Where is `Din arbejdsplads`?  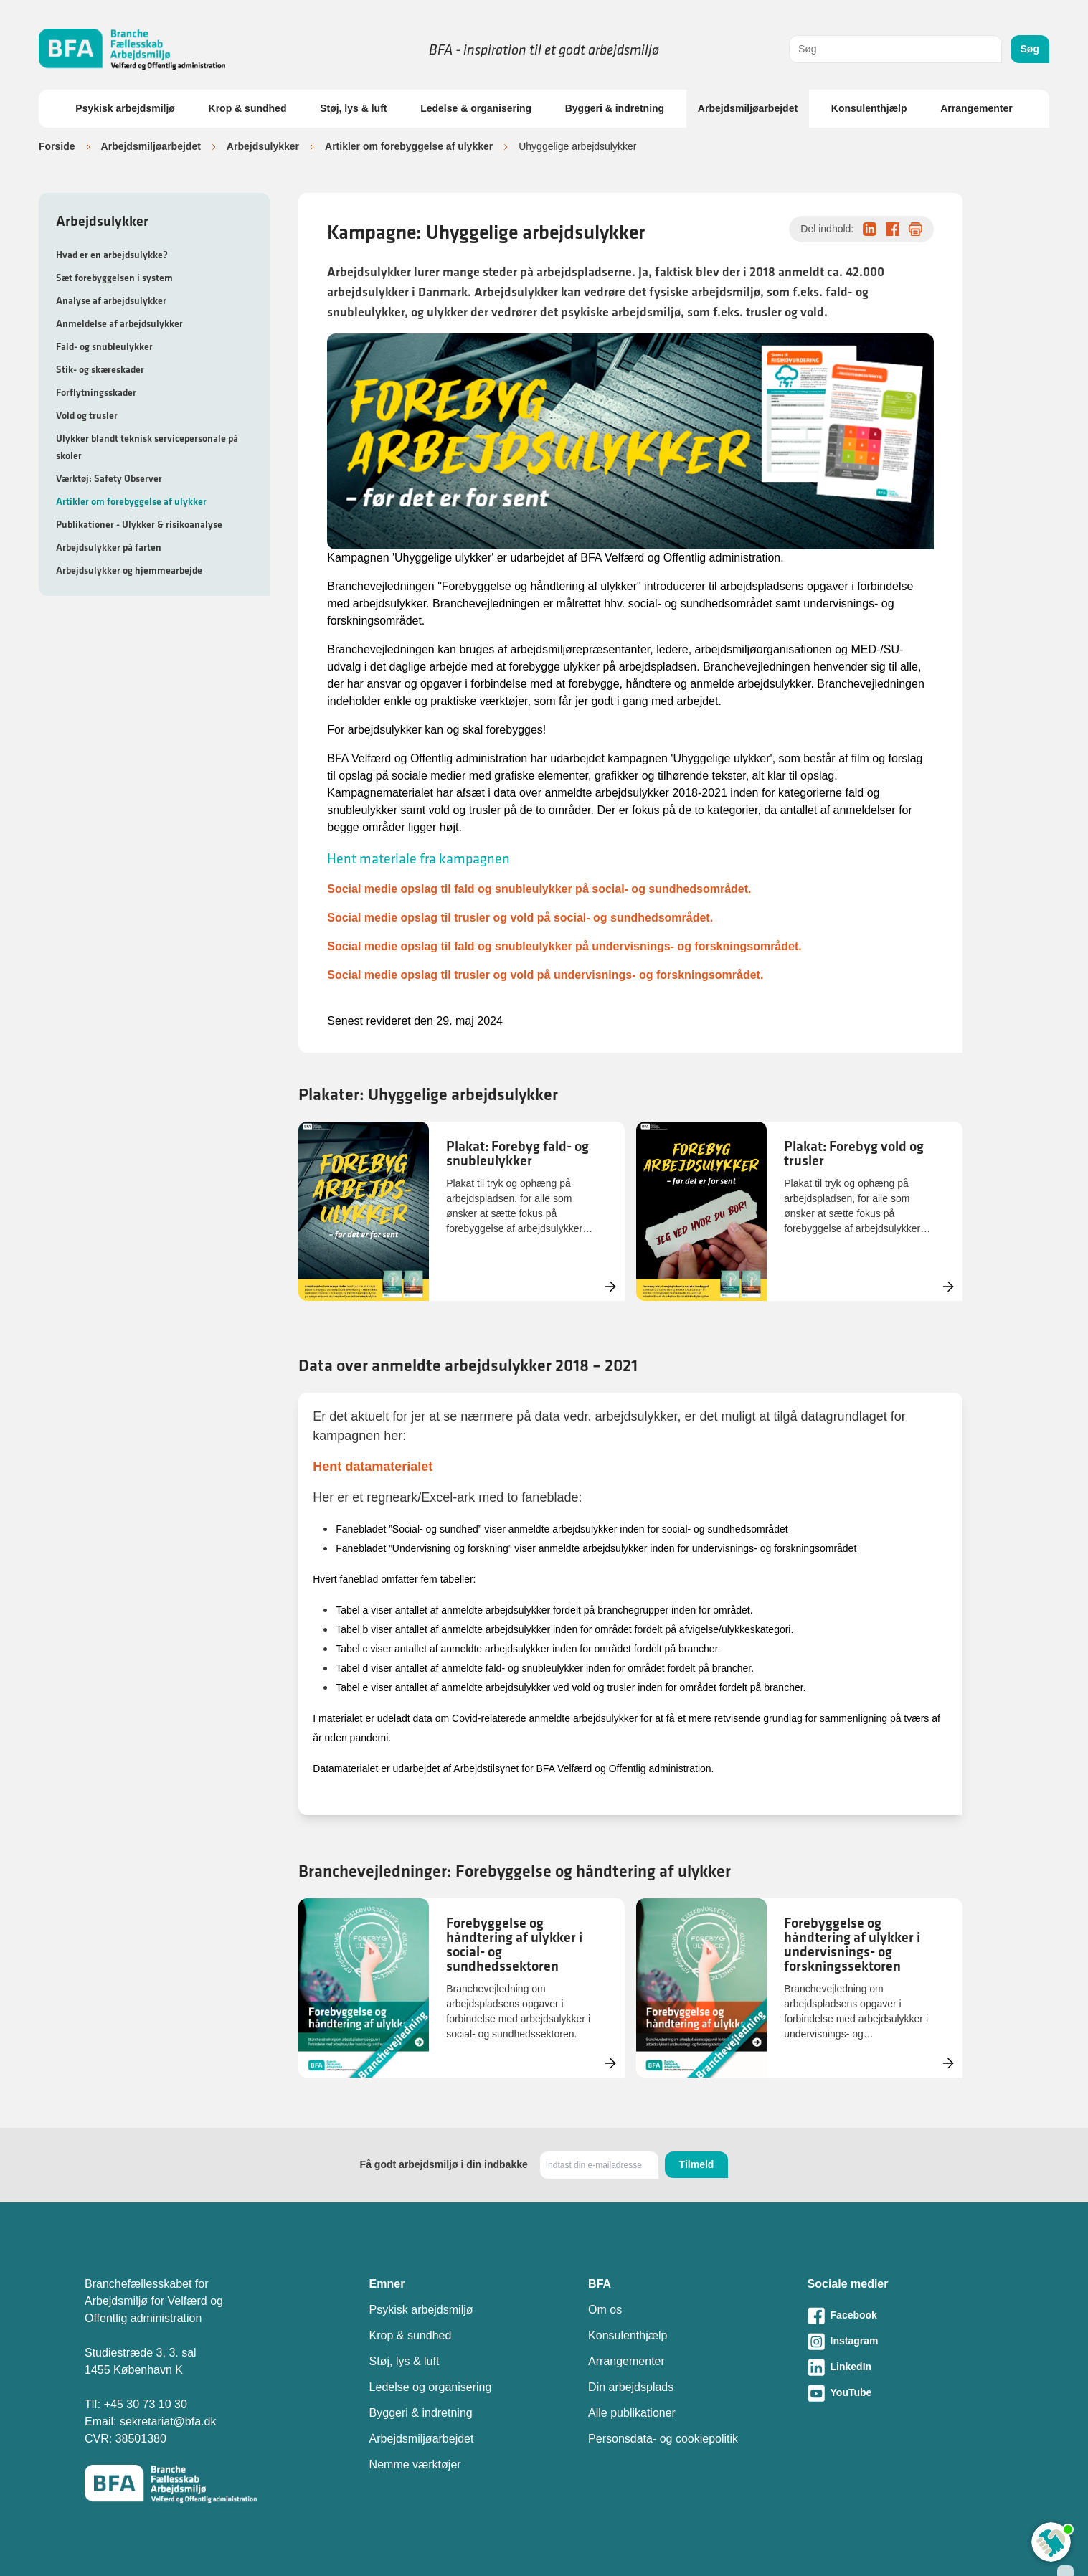
Din arbejdsplads is located at coordinates (630, 2387).